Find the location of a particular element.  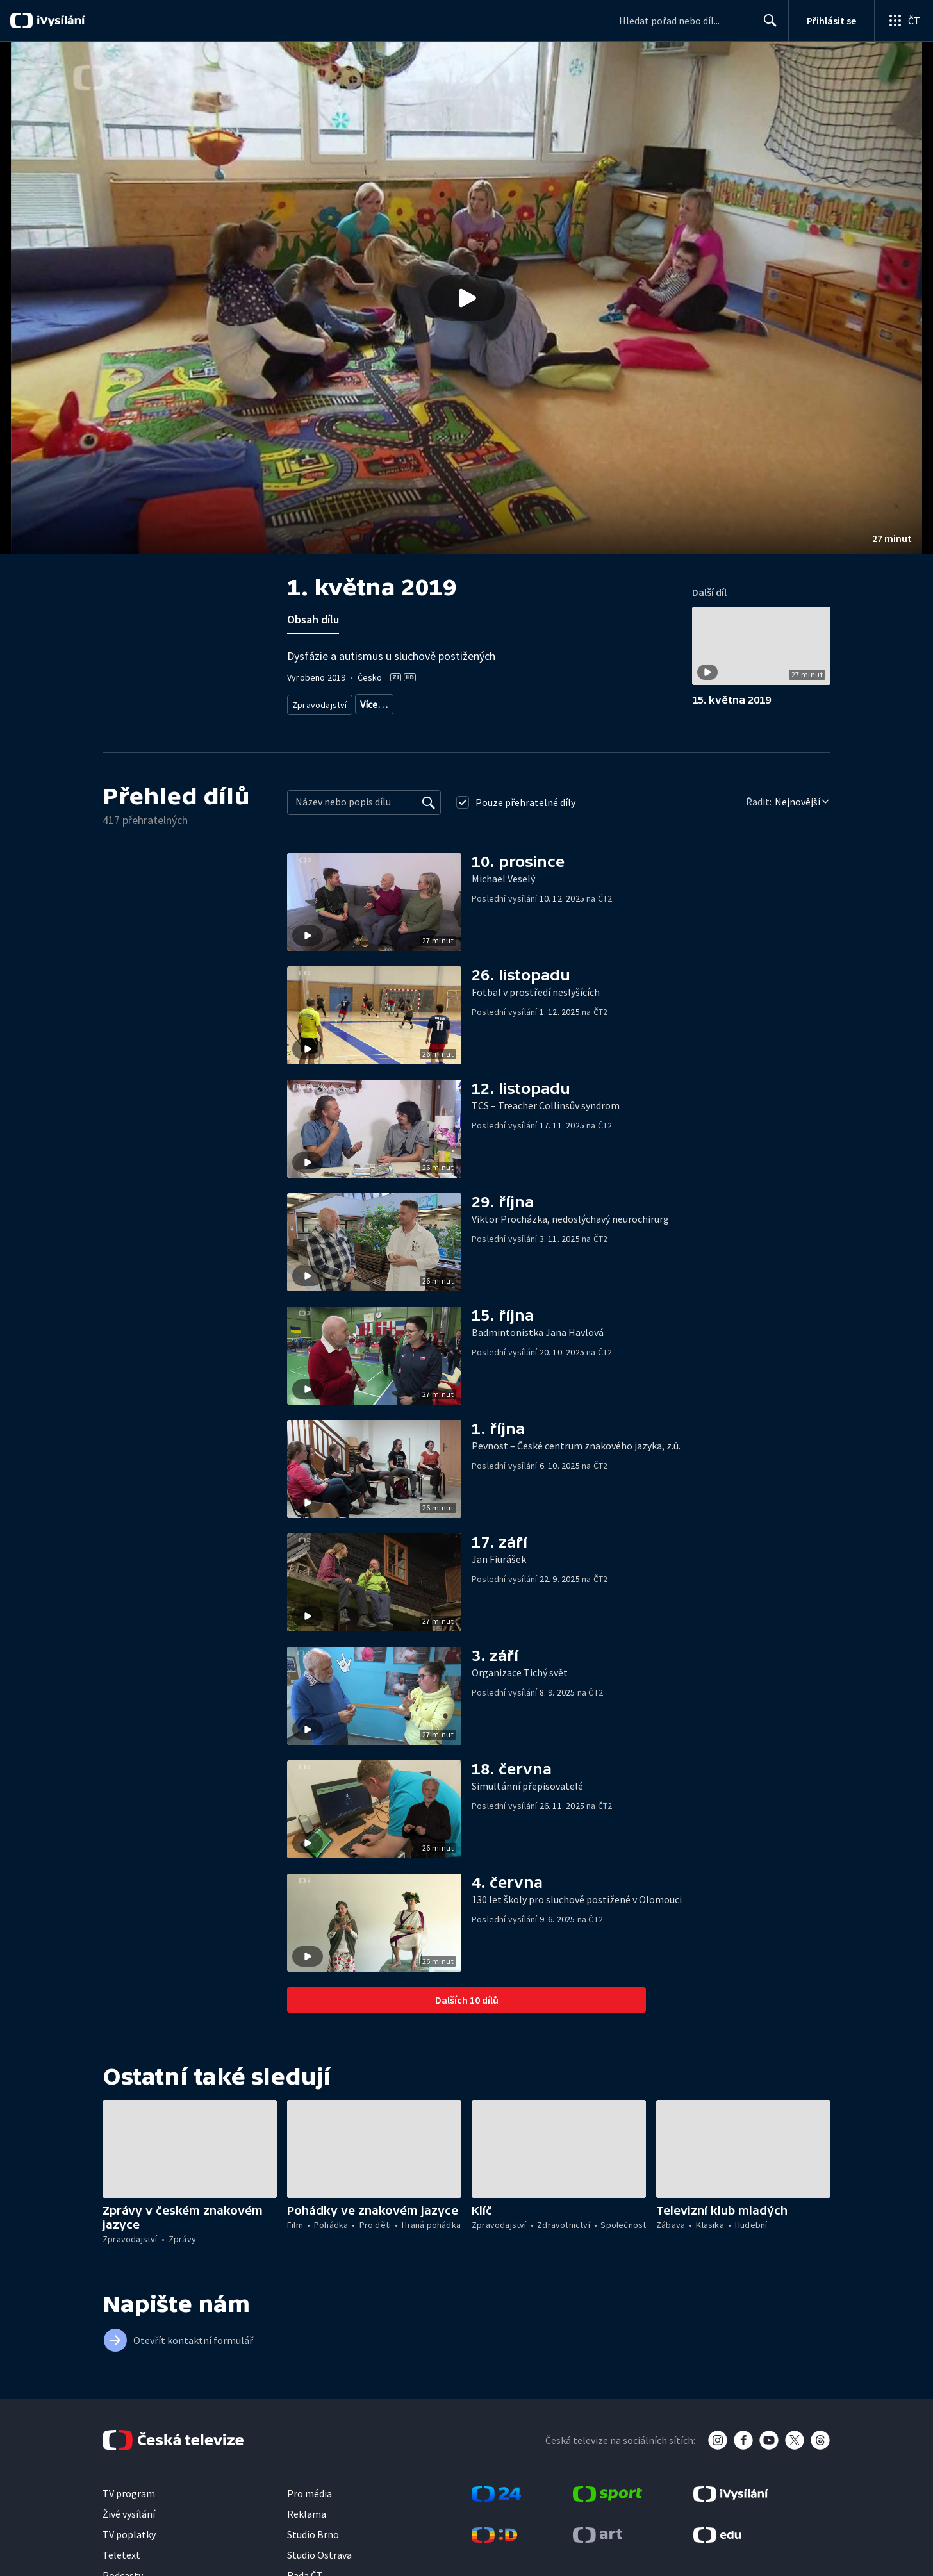

Společenská publicistika is located at coordinates (492, 702).